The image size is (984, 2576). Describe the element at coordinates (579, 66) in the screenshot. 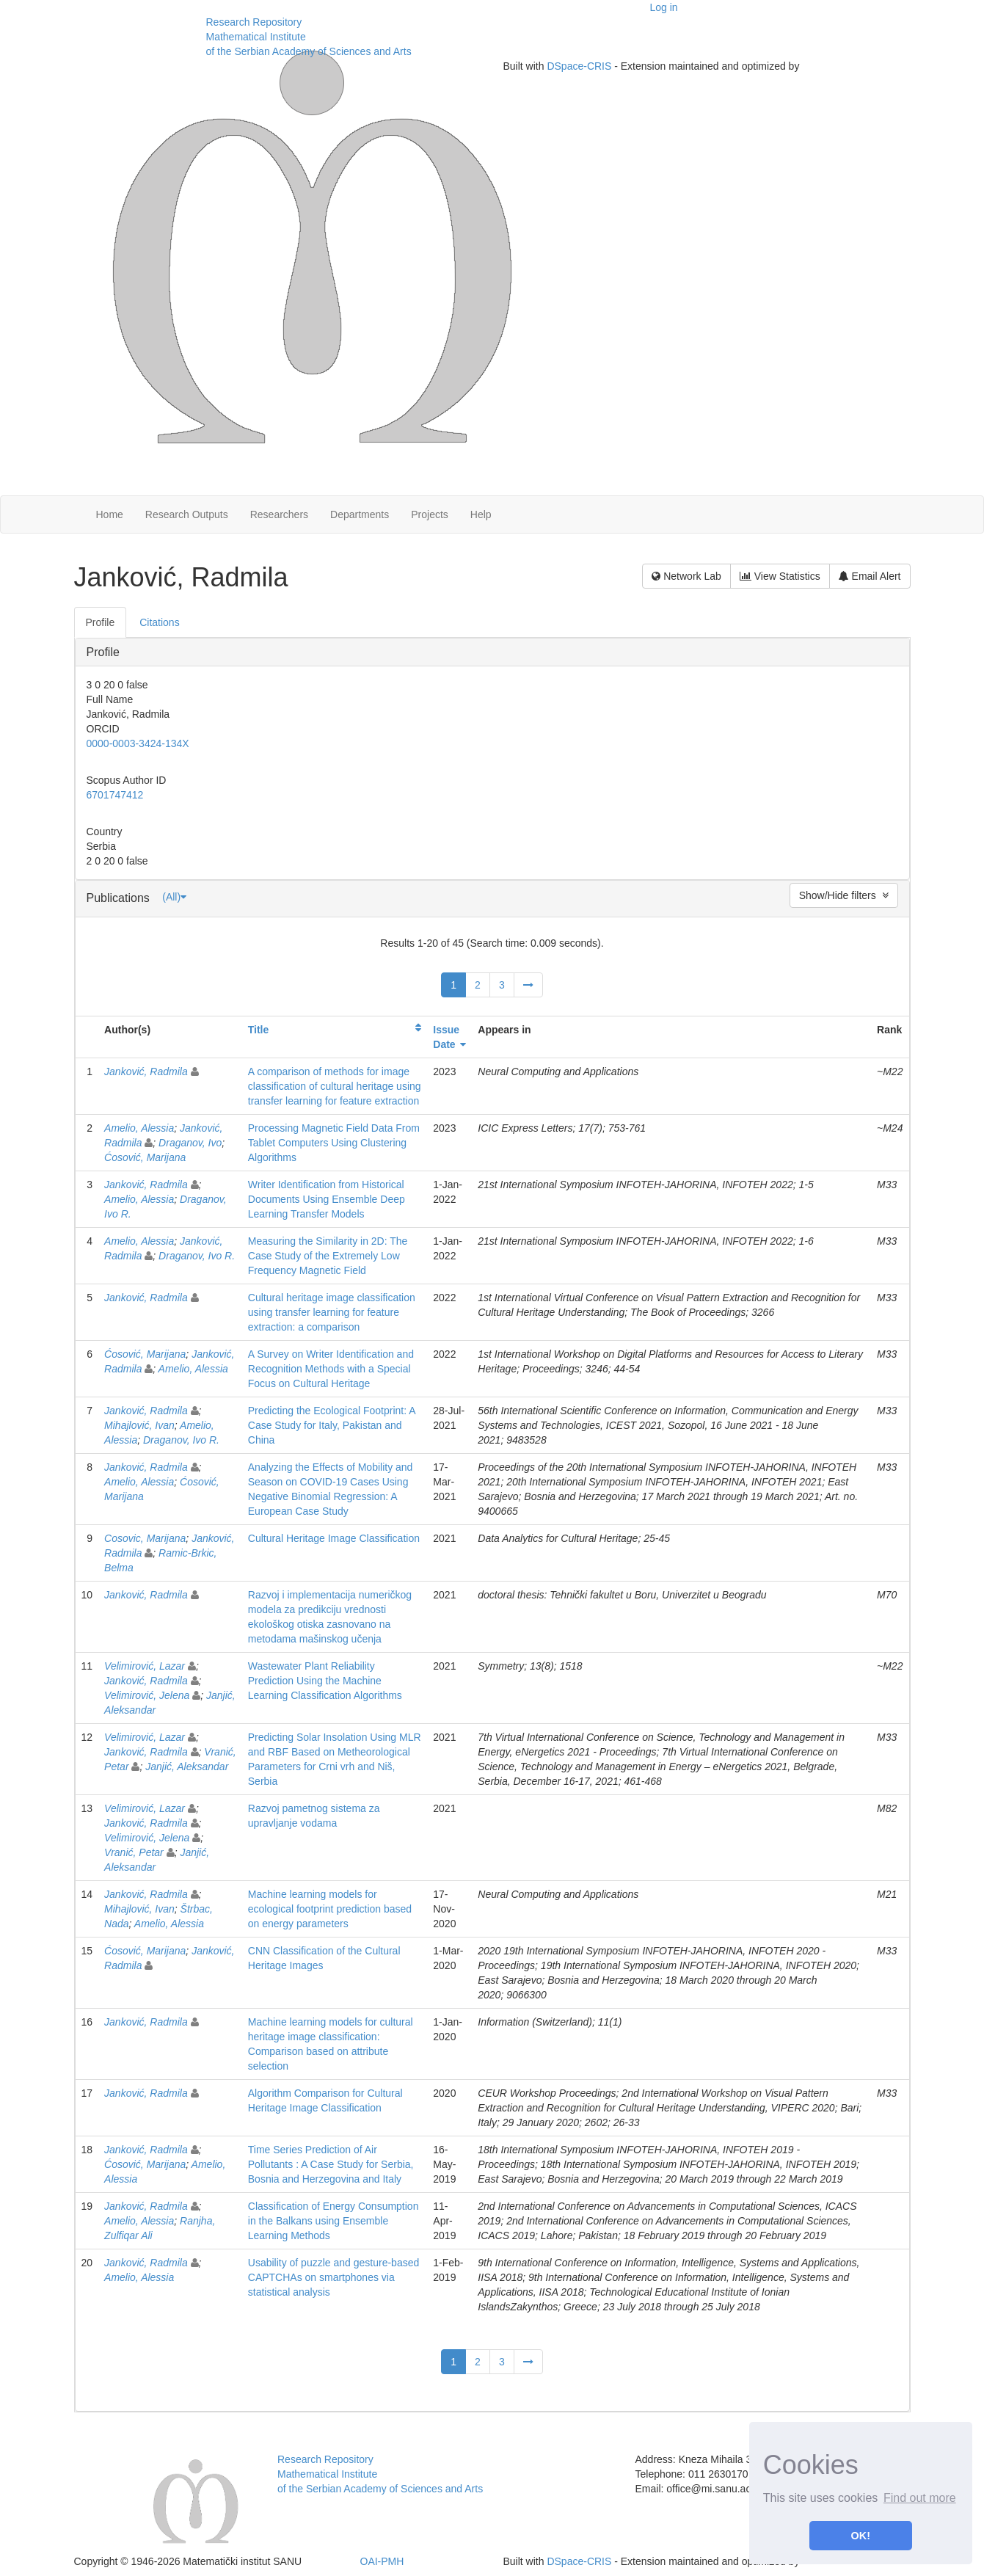

I see `DSpace-CRIS` at that location.